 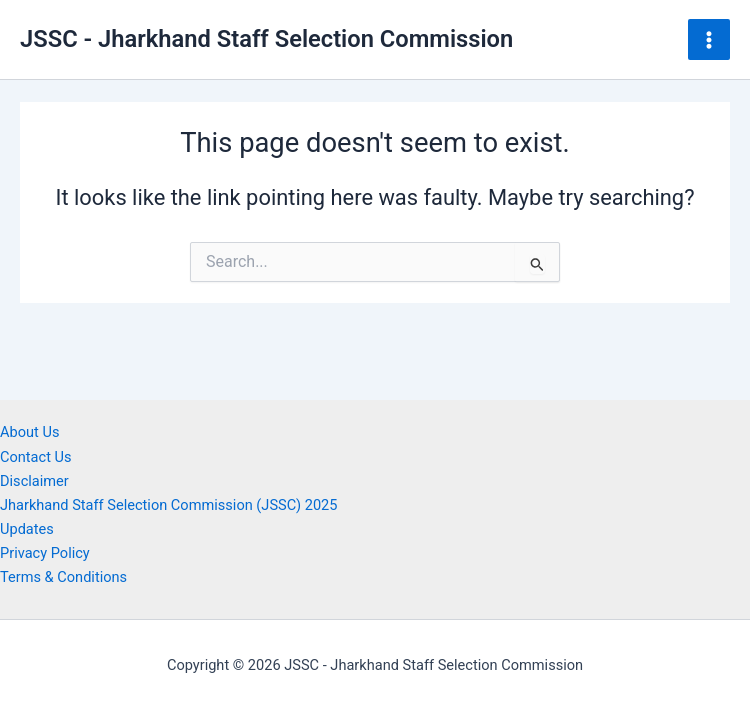 I want to click on Disclaimer, so click(x=34, y=481).